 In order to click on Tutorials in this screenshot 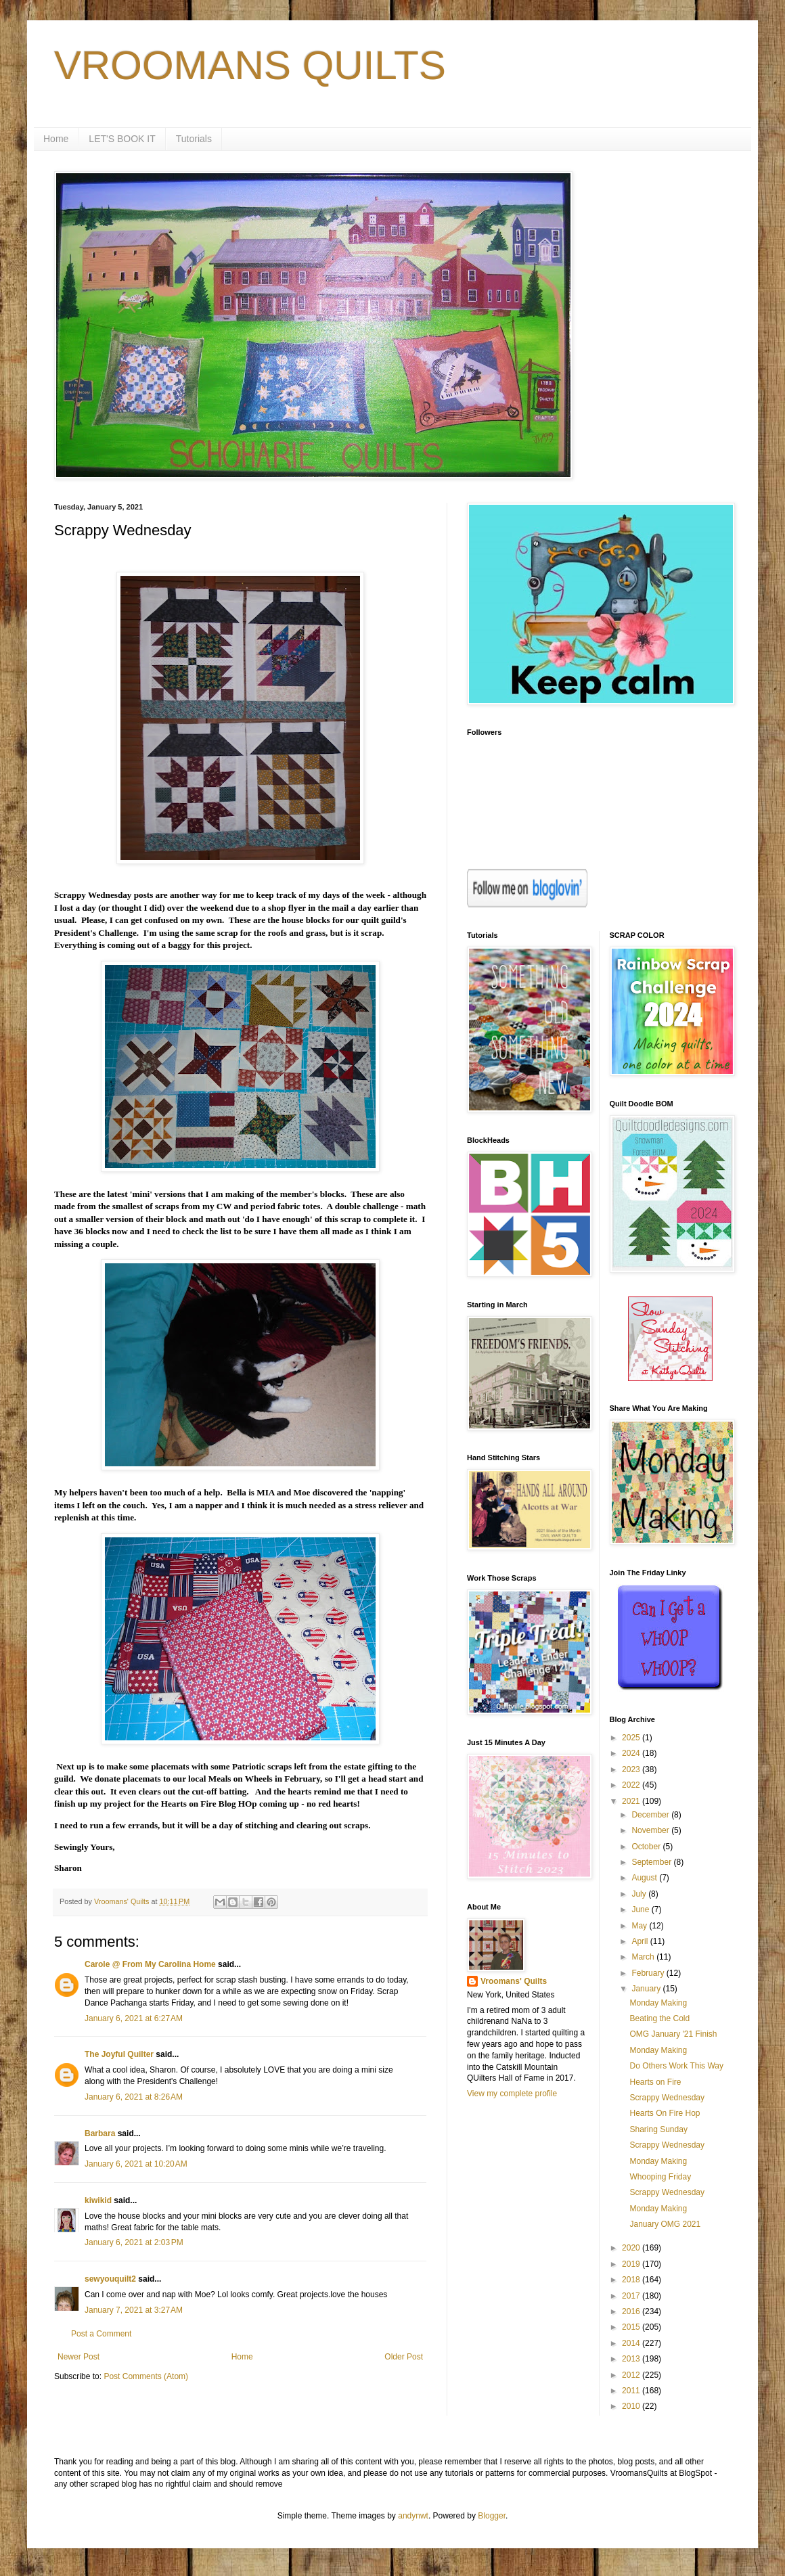, I will do `click(194, 138)`.